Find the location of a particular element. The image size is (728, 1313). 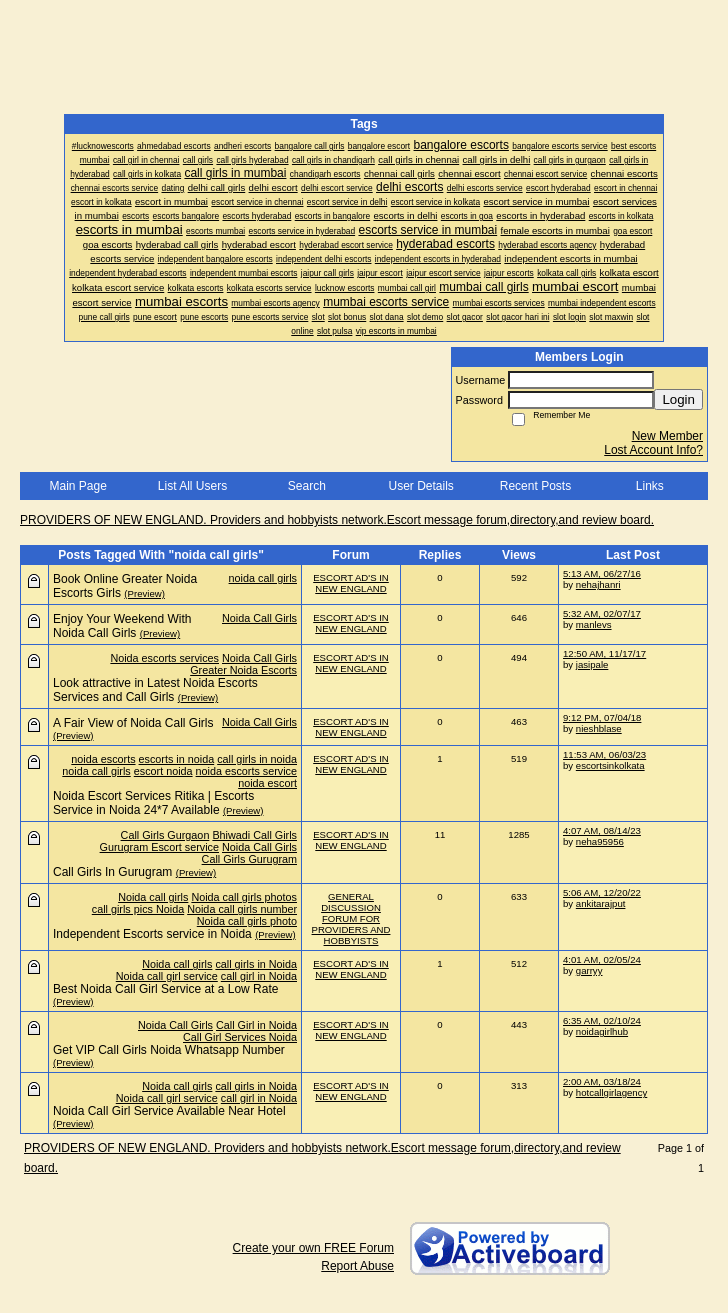

A Fair View of Noida Call Girls is located at coordinates (133, 723).